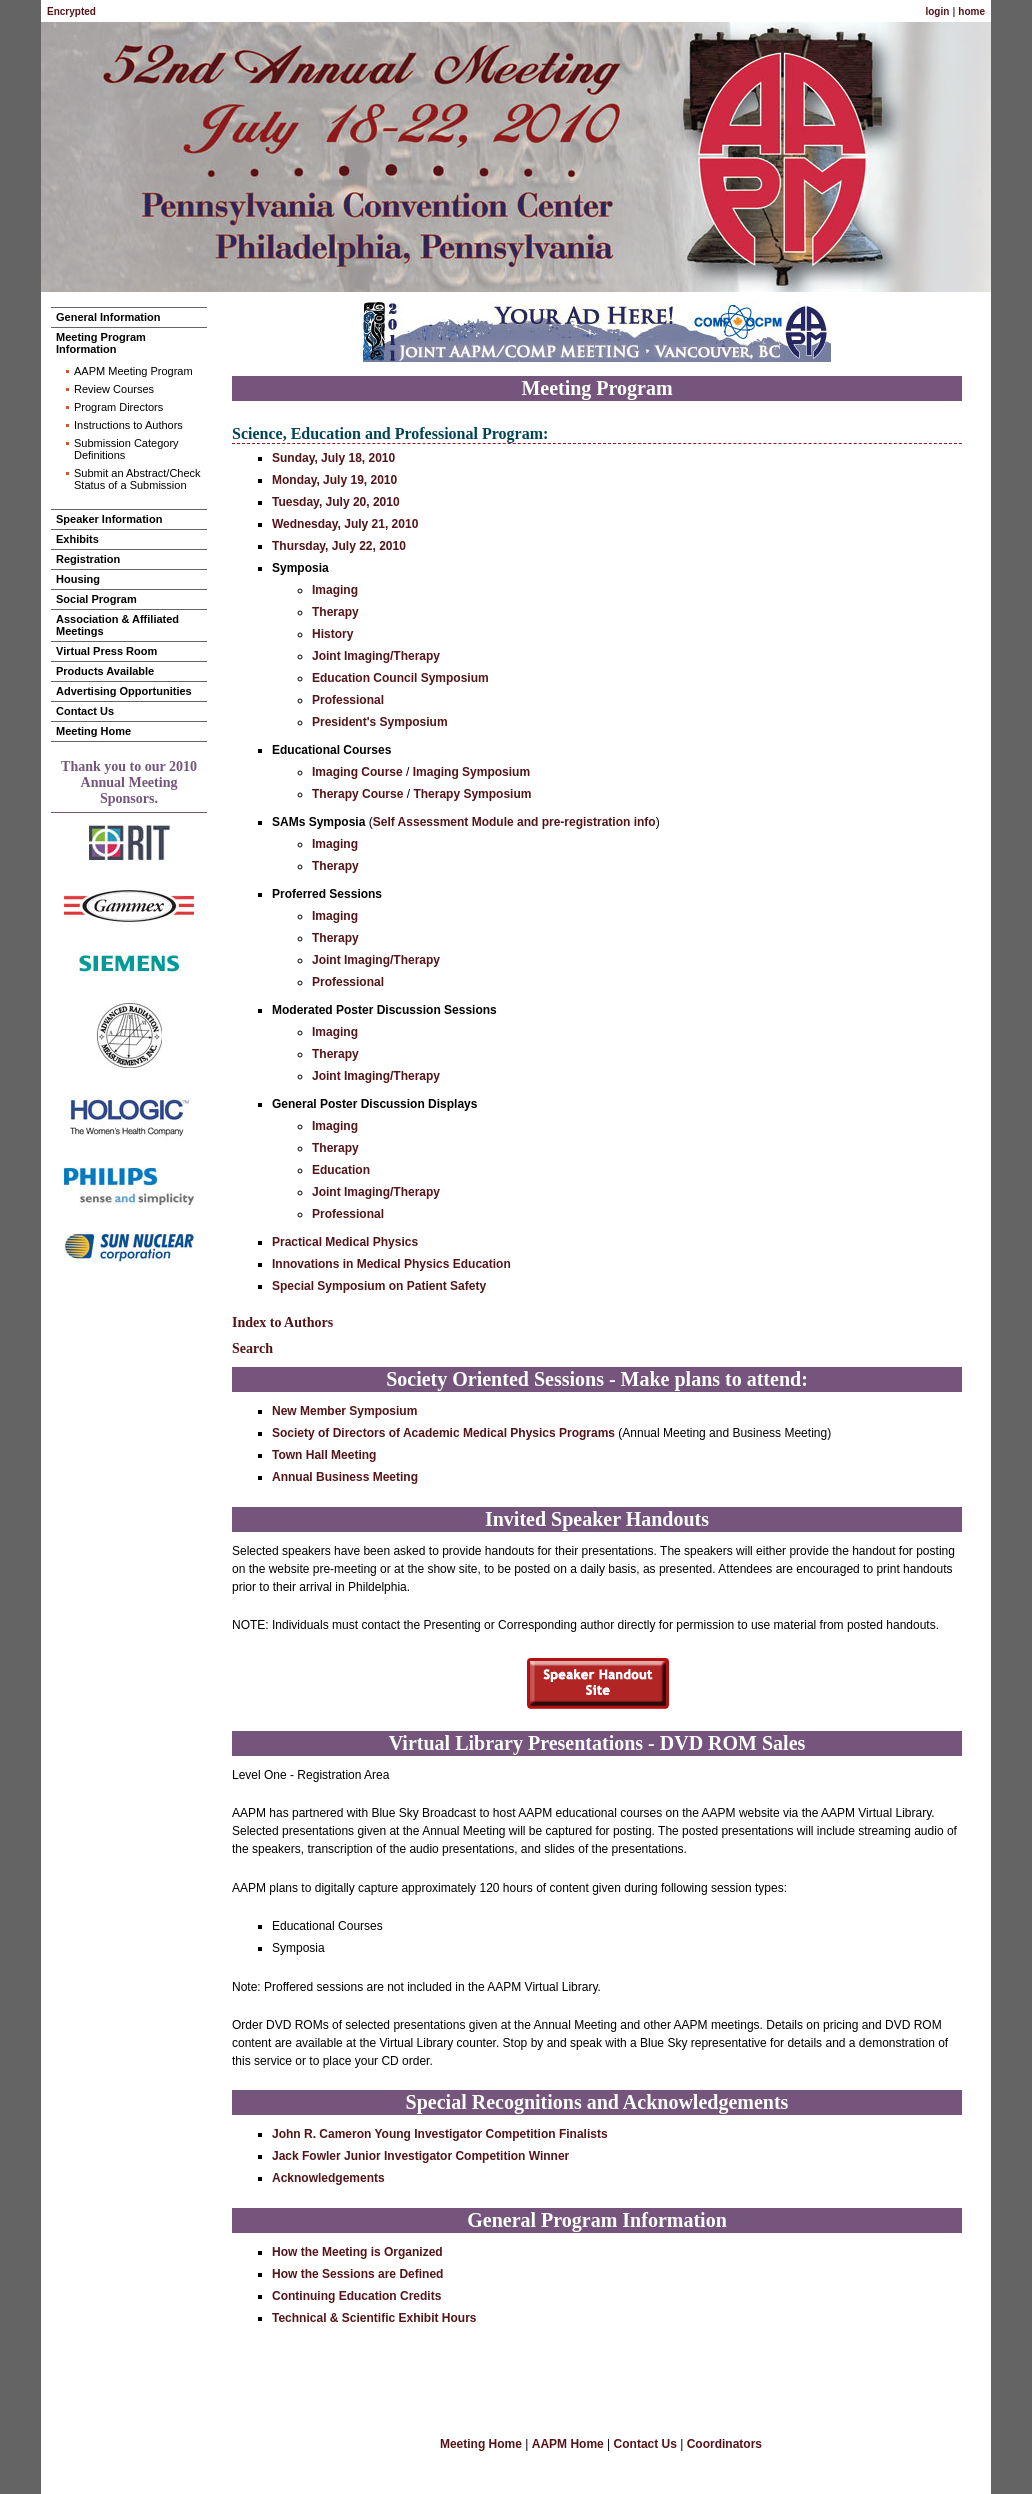 This screenshot has width=1032, height=2494. Describe the element at coordinates (345, 524) in the screenshot. I see `Wednesday, July 21, 2010` at that location.